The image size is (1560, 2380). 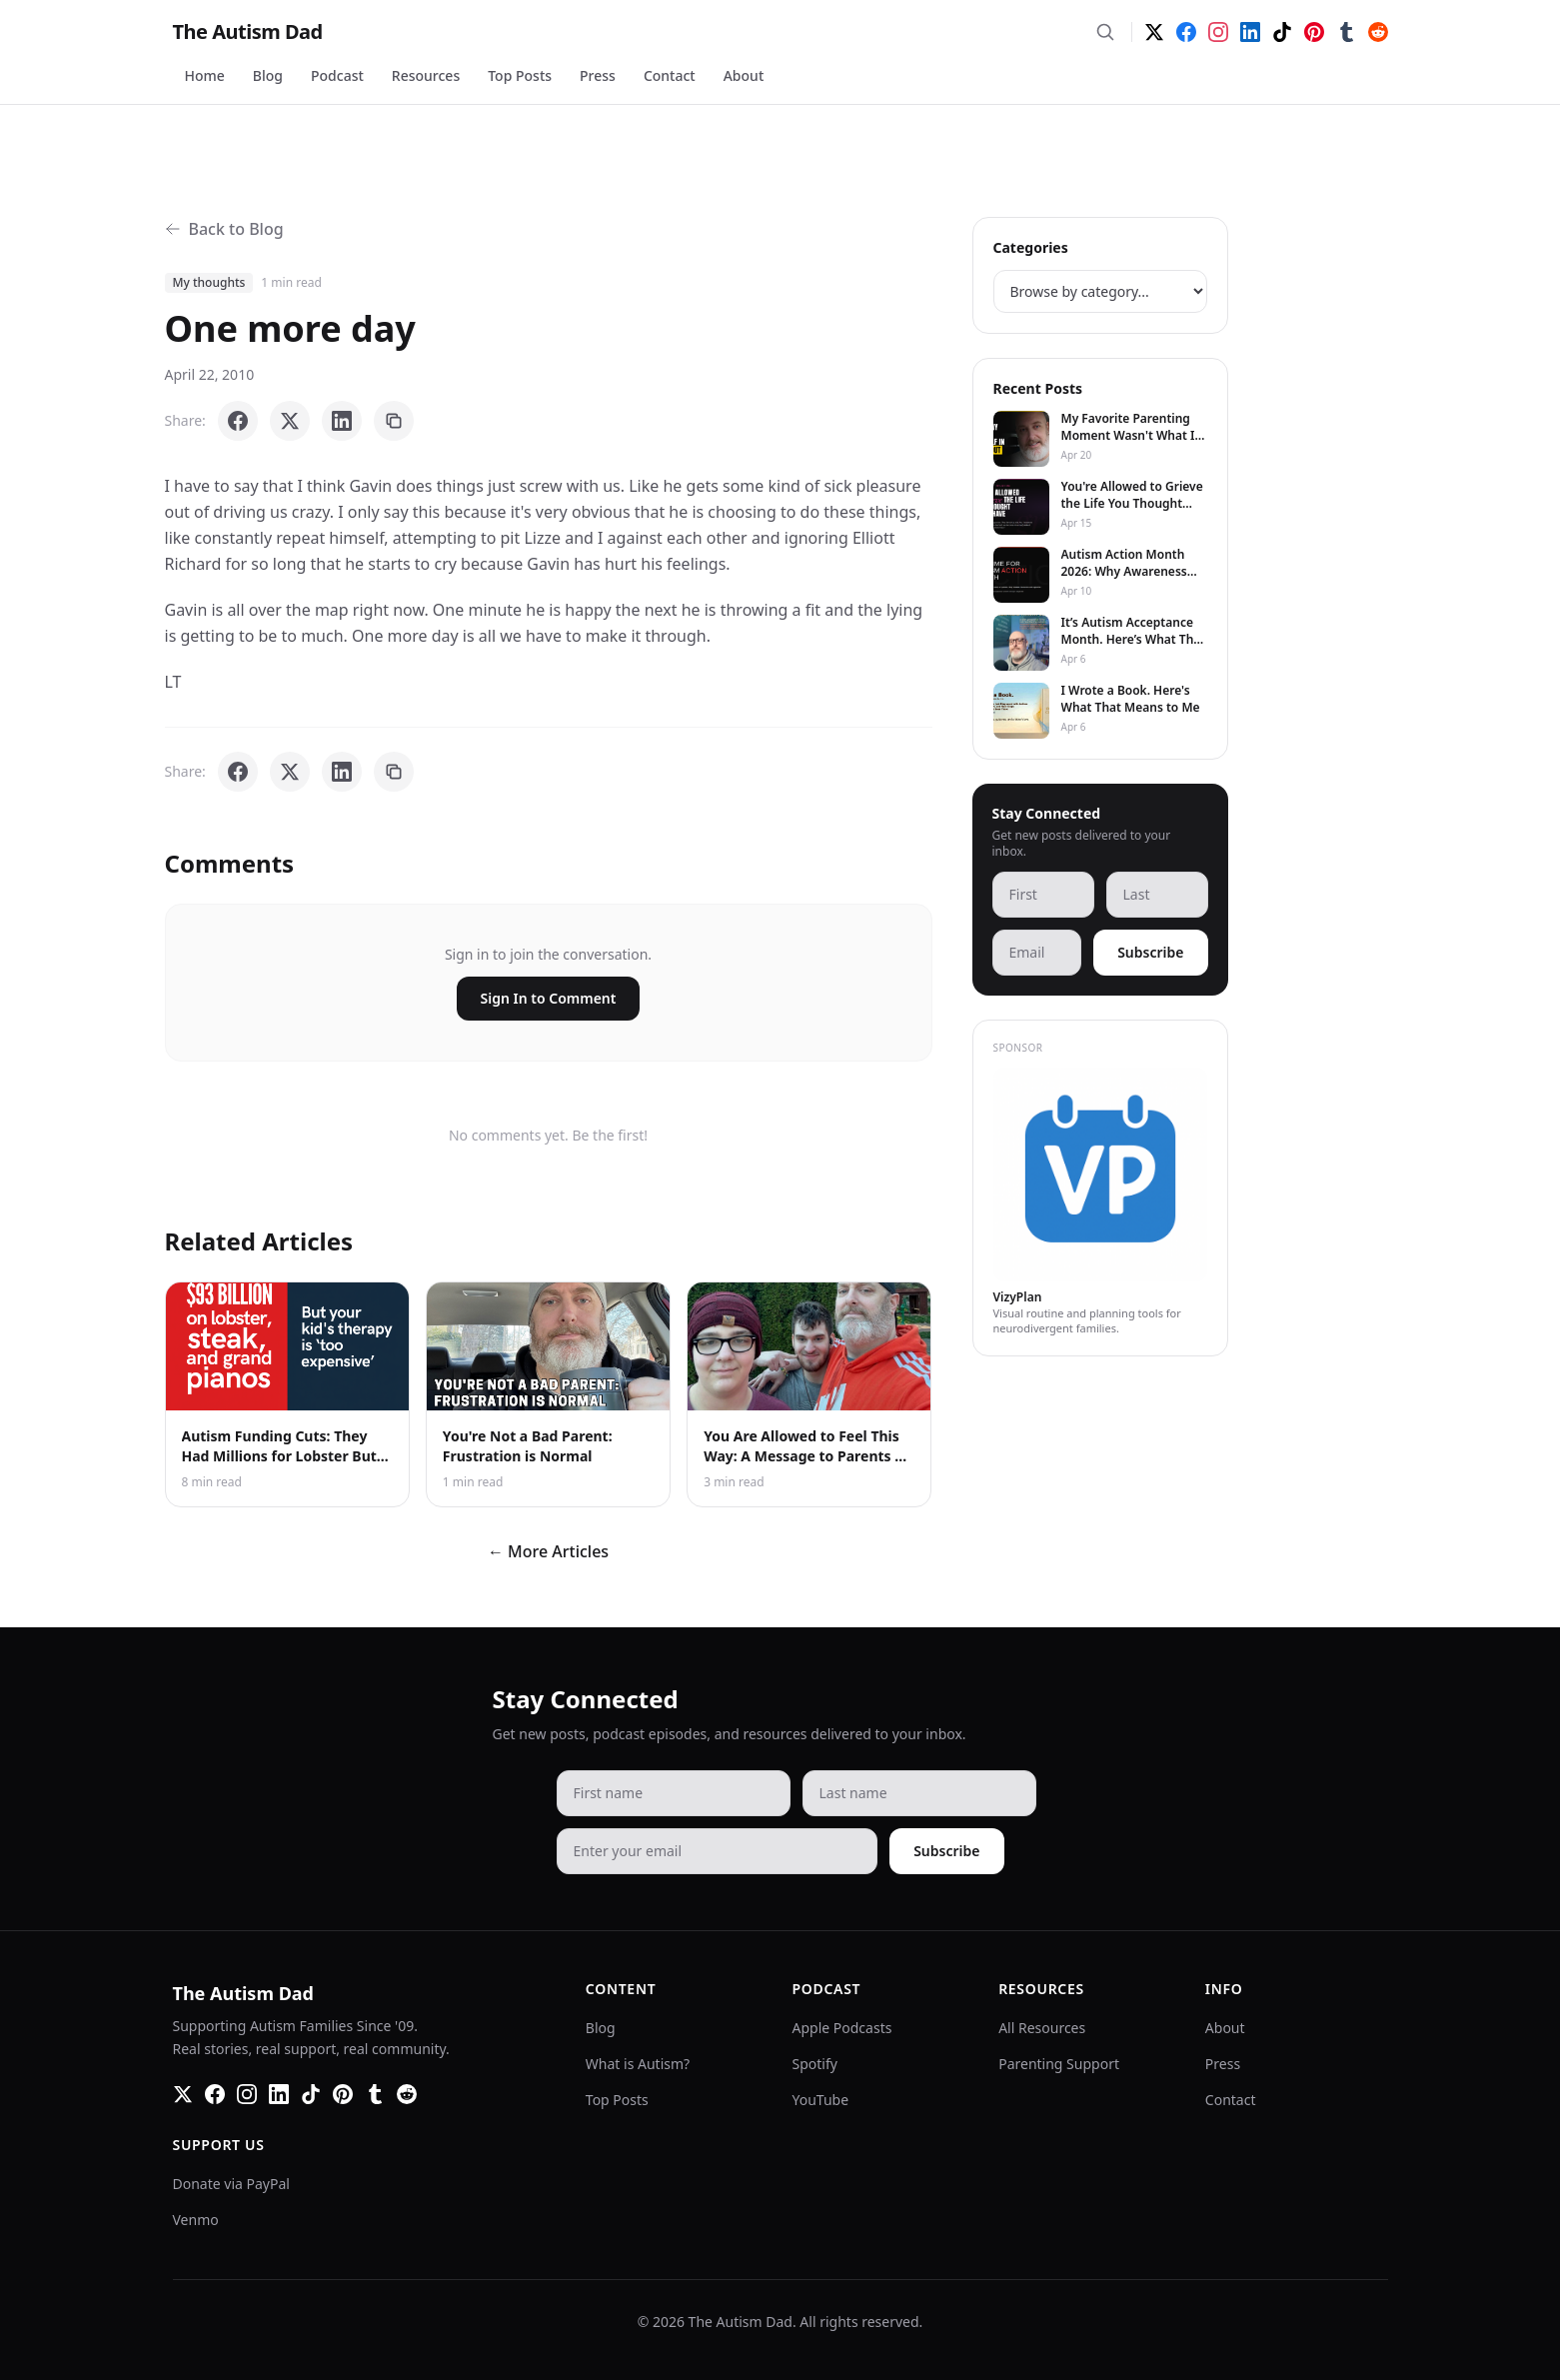 I want to click on [Search], so click(x=1105, y=32).